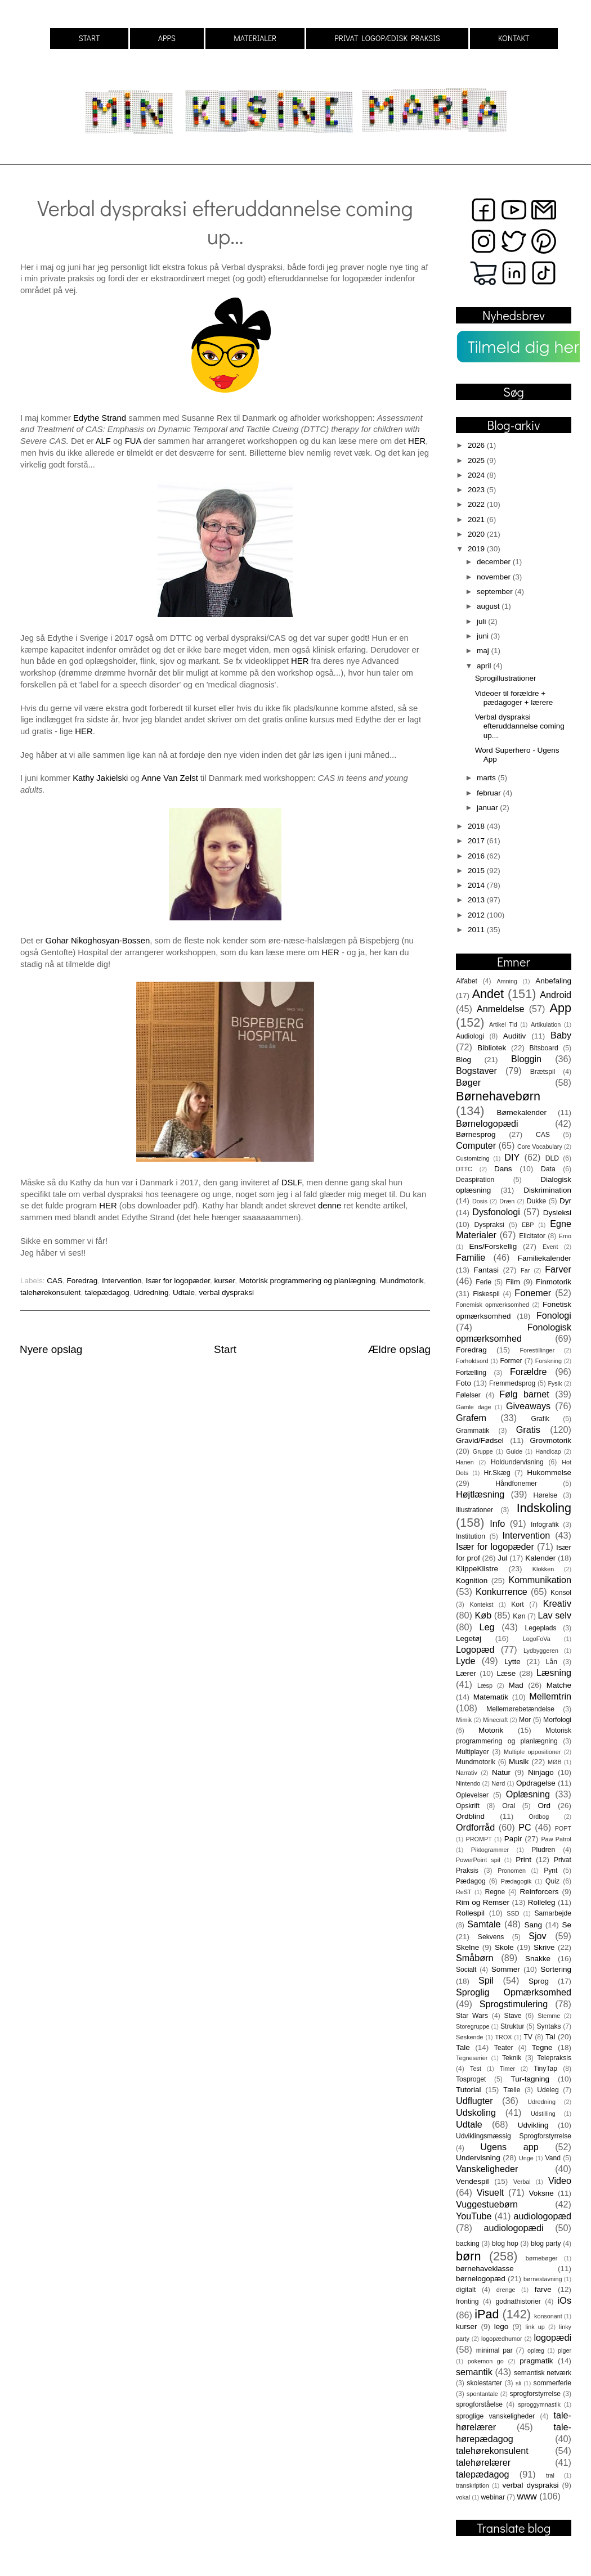 The image size is (591, 2576). I want to click on Tælle, so click(511, 2090).